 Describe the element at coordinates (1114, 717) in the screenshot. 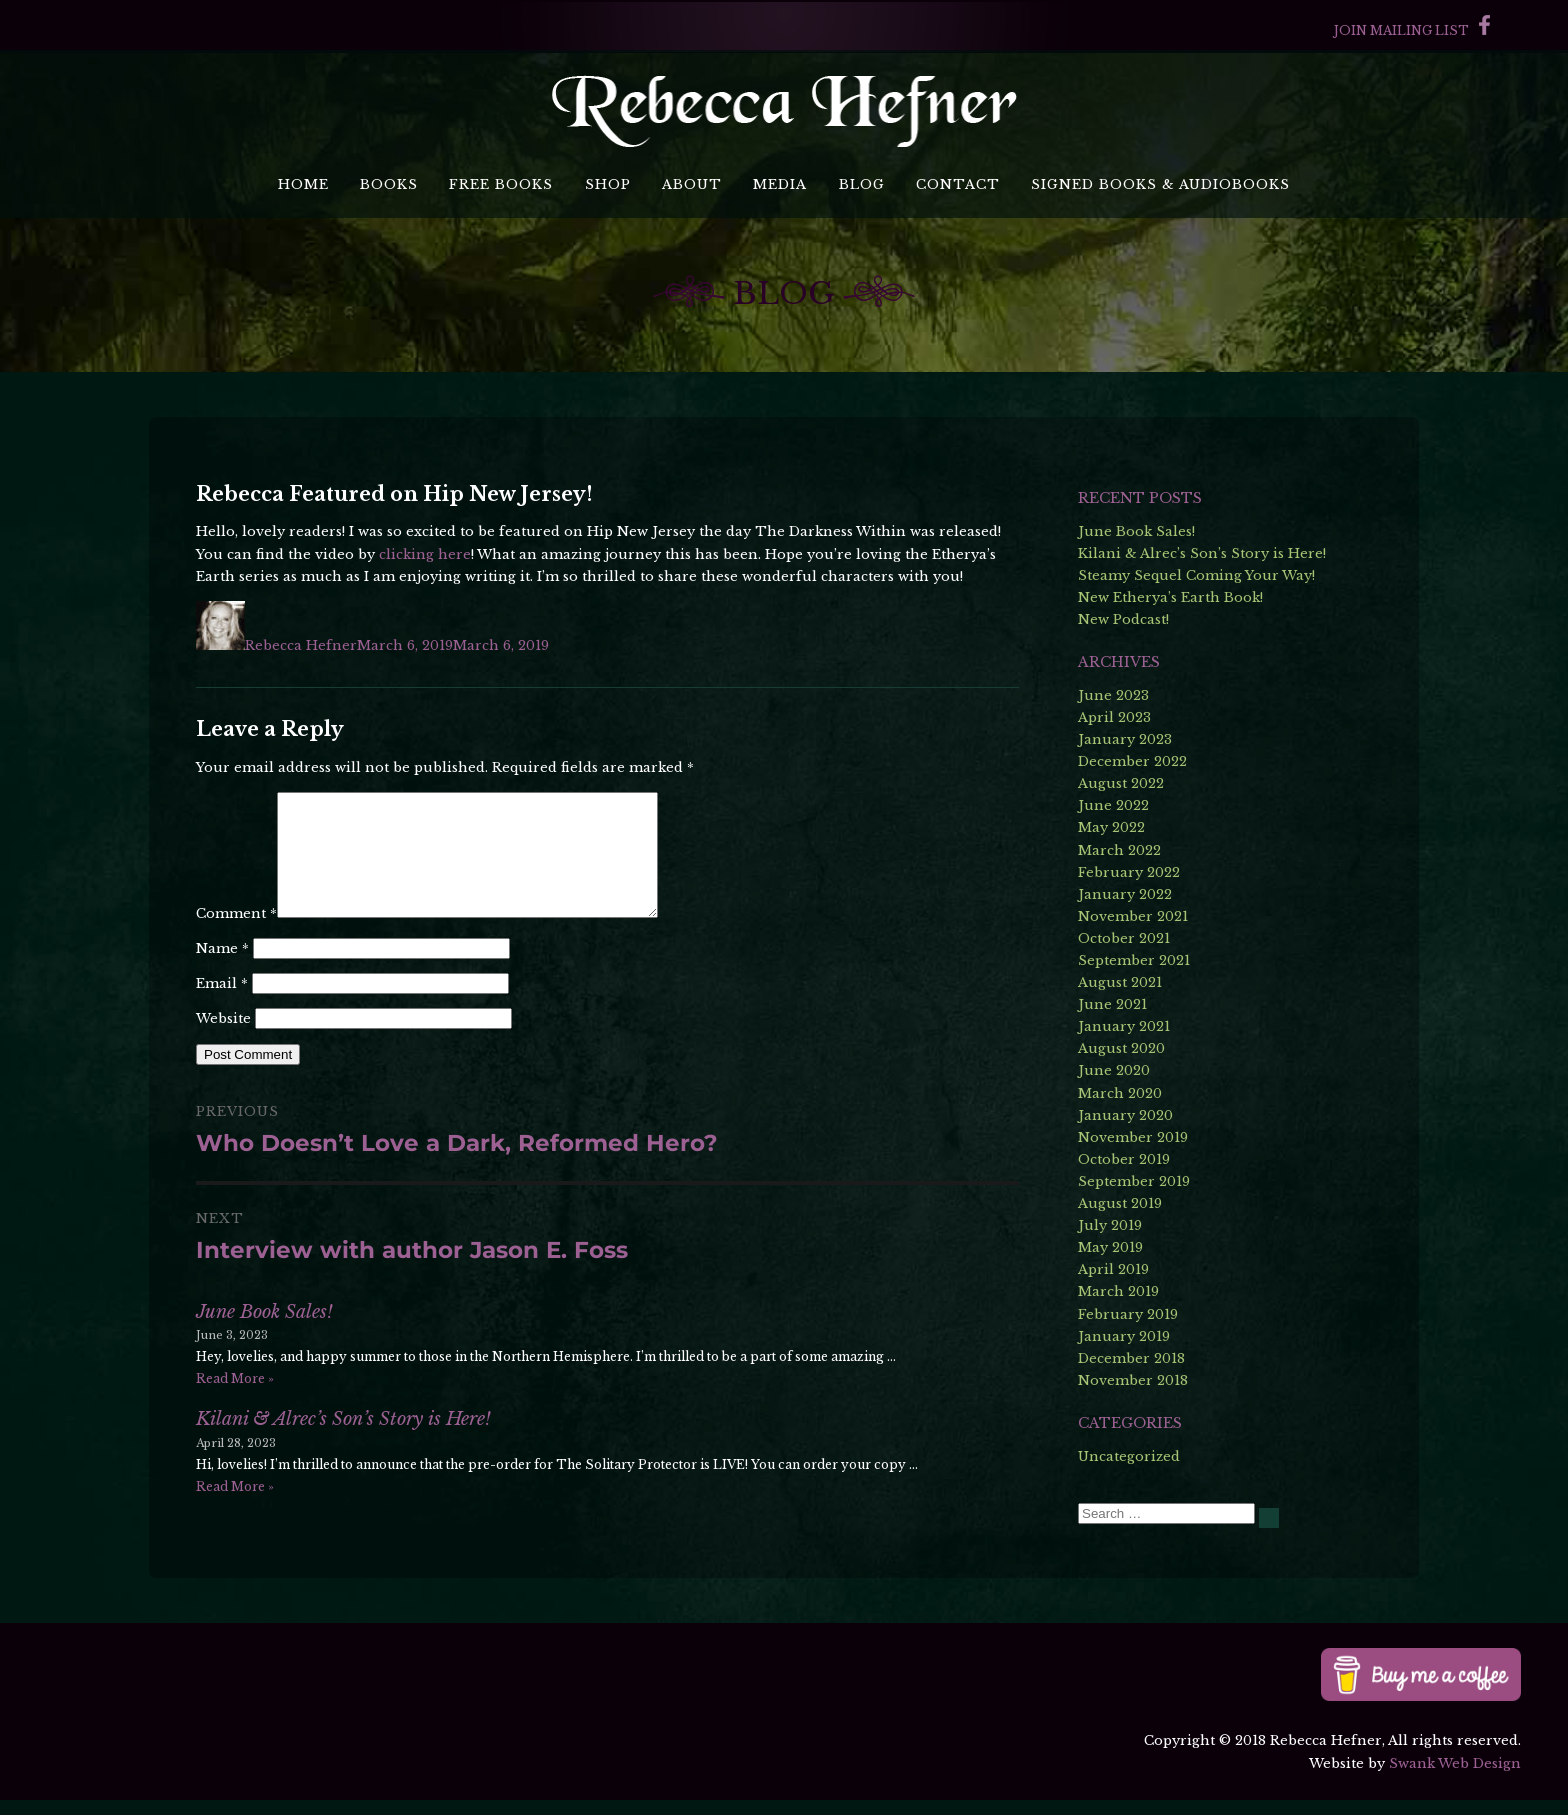

I see `April 2023` at that location.